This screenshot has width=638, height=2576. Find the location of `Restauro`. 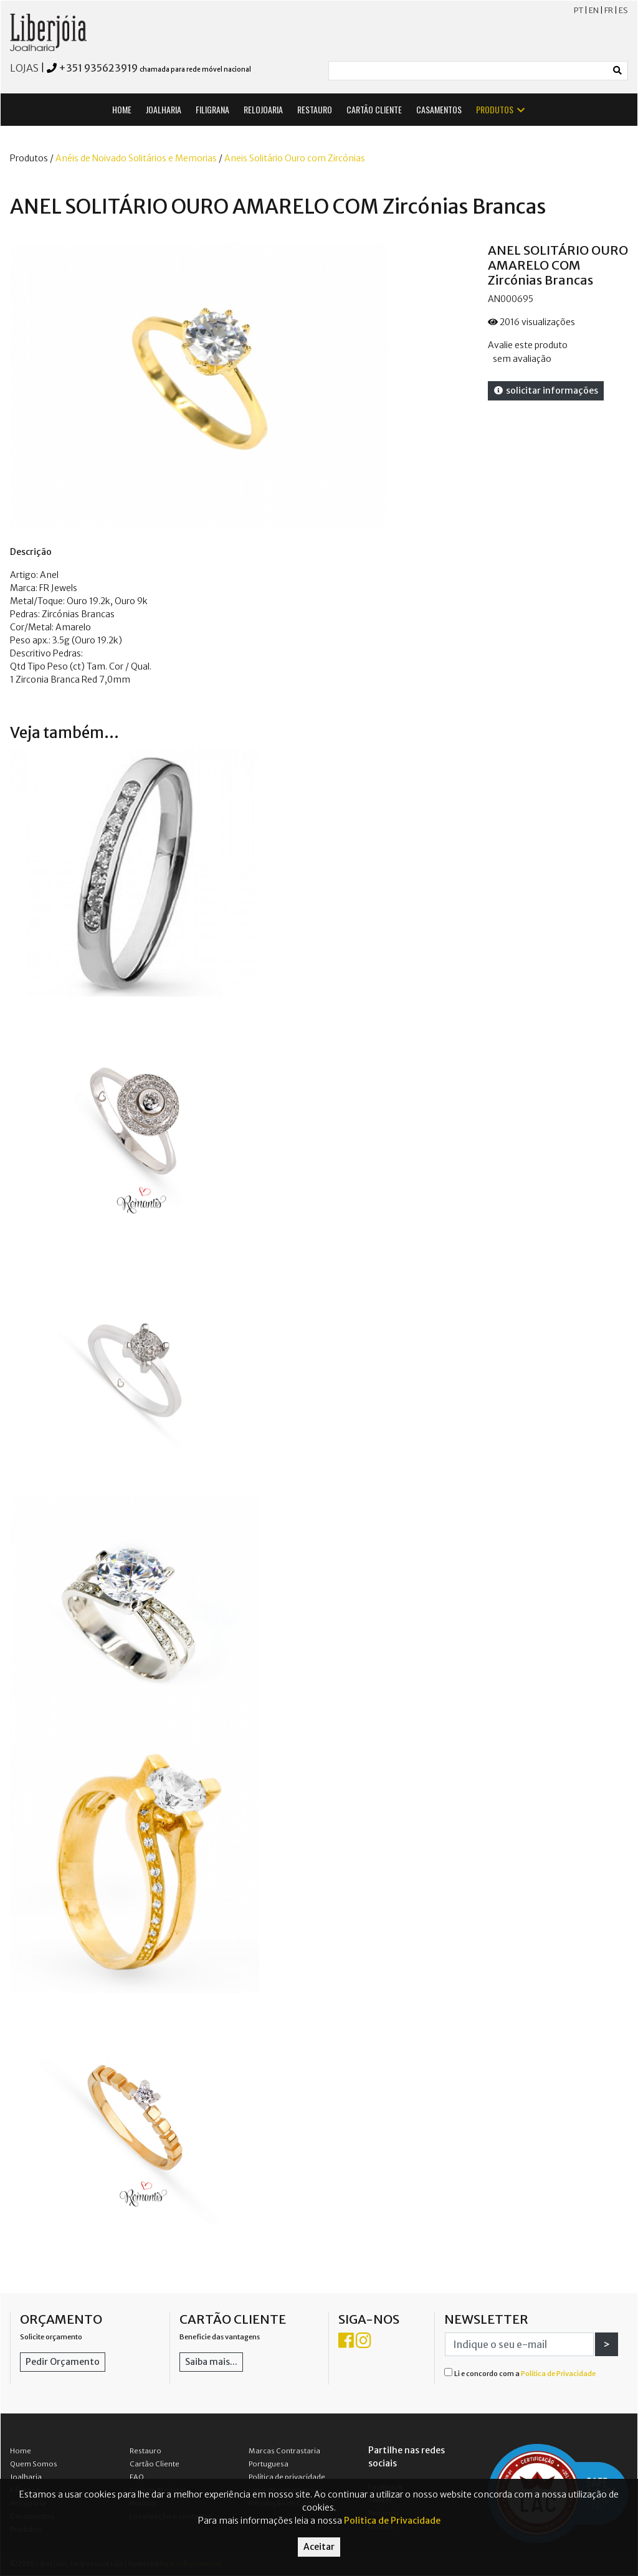

Restauro is located at coordinates (145, 2450).